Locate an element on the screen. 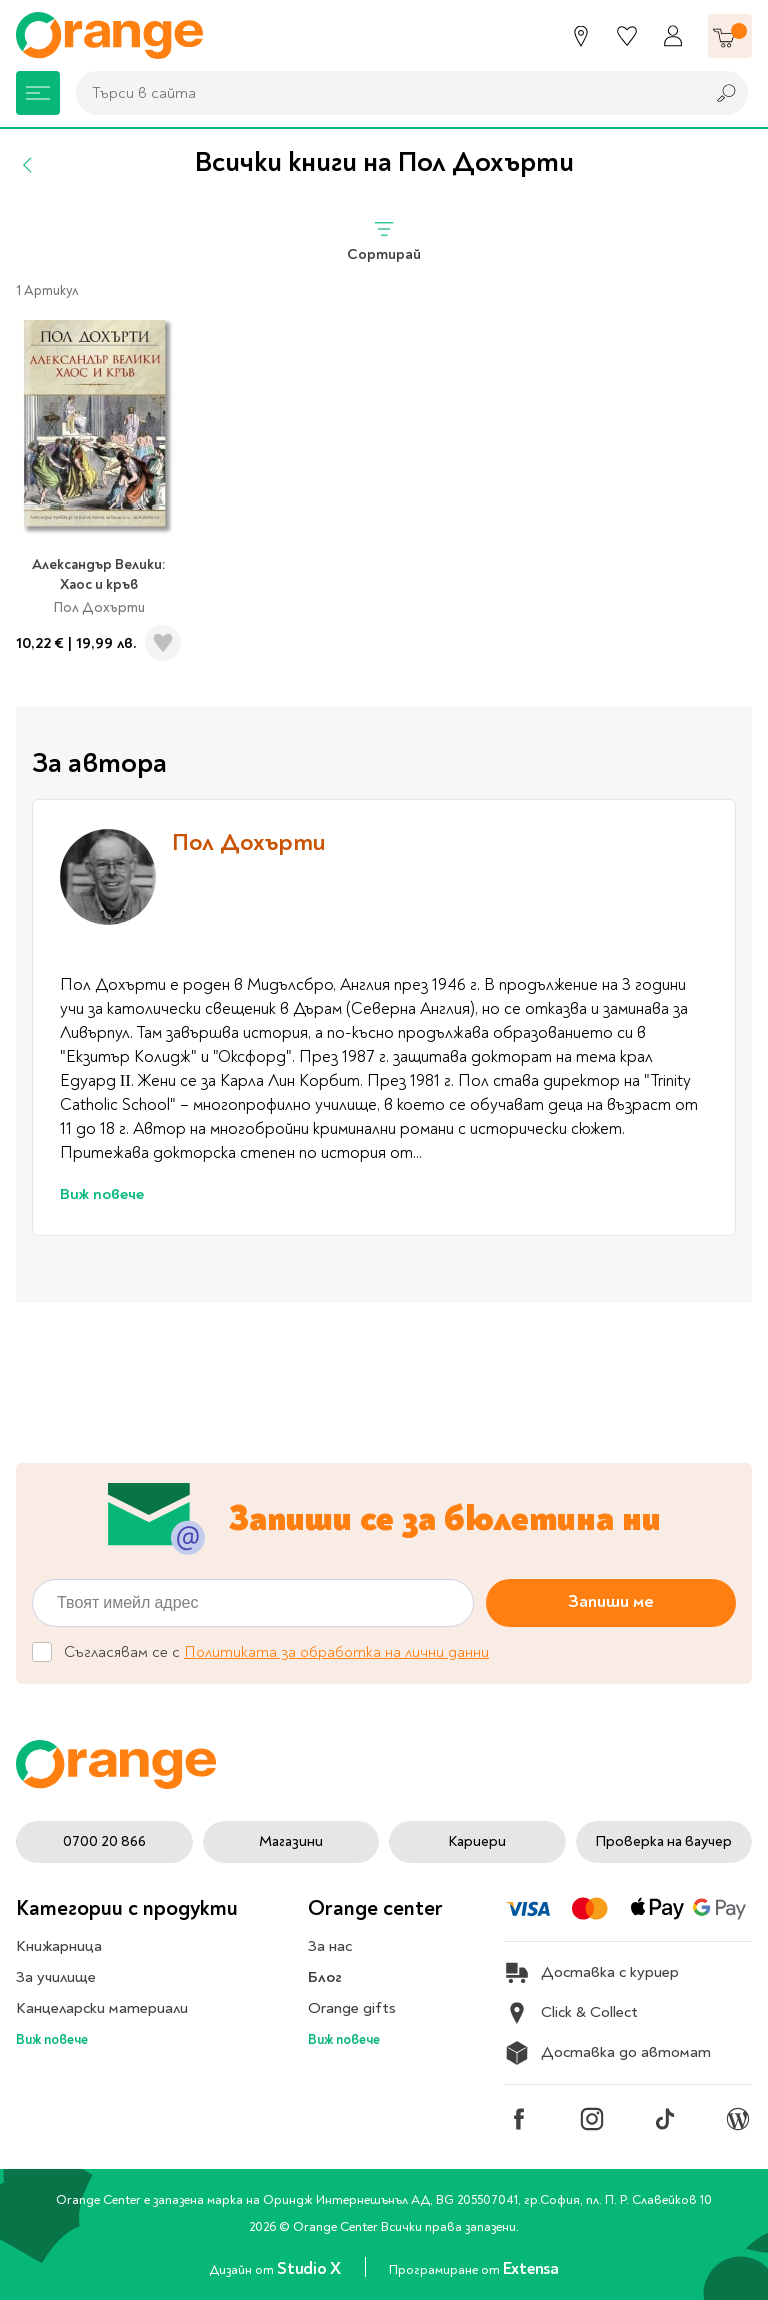  Studio X is located at coordinates (310, 2268).